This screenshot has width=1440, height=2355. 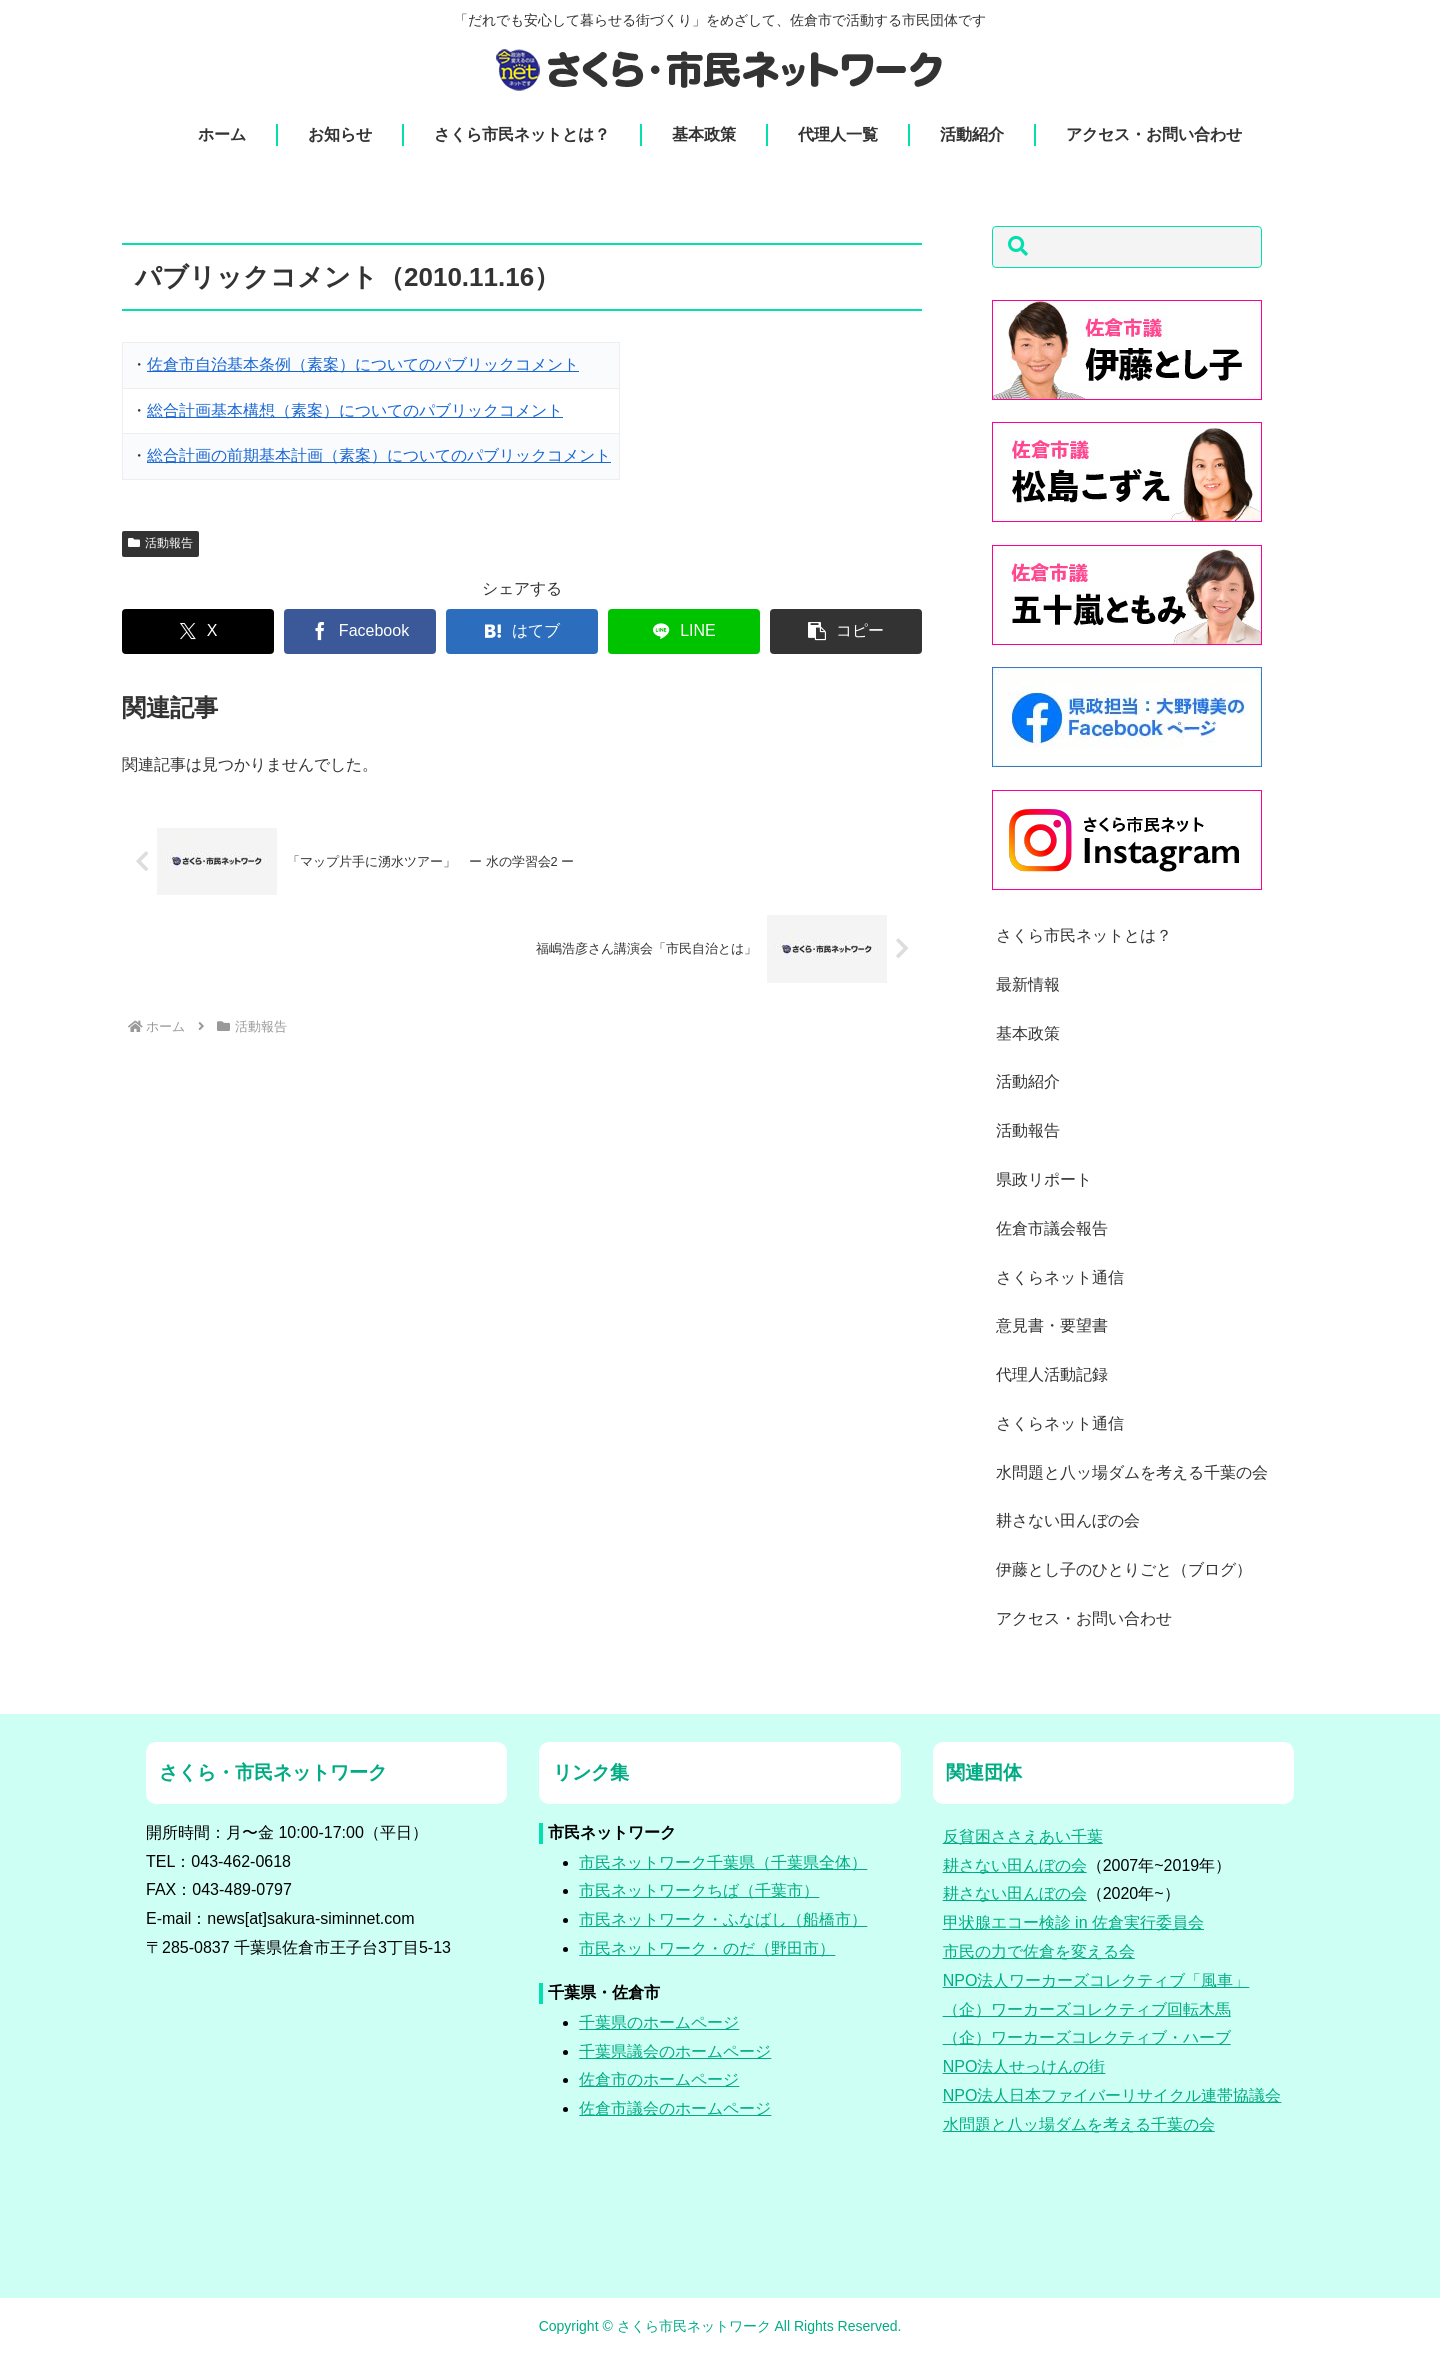 I want to click on （企）ワーカーズコレクティブ・ハーブ, so click(x=1087, y=2037).